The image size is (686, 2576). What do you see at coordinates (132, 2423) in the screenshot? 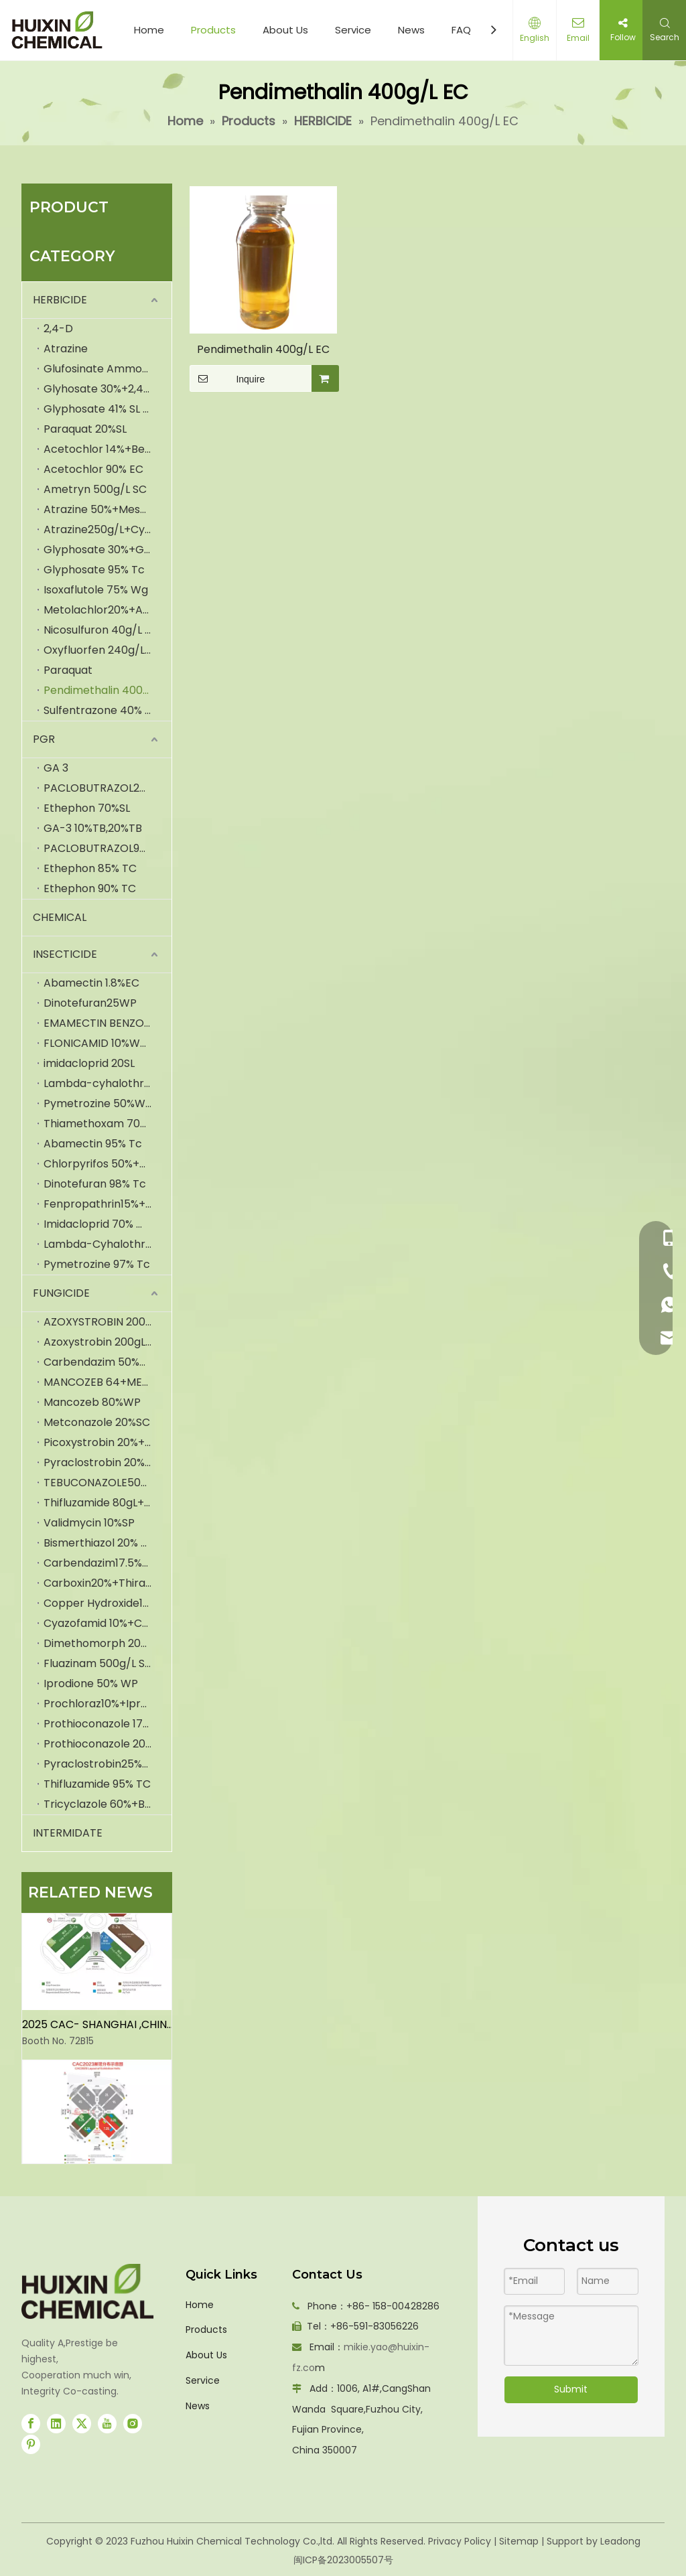
I see `[Instagram]` at bounding box center [132, 2423].